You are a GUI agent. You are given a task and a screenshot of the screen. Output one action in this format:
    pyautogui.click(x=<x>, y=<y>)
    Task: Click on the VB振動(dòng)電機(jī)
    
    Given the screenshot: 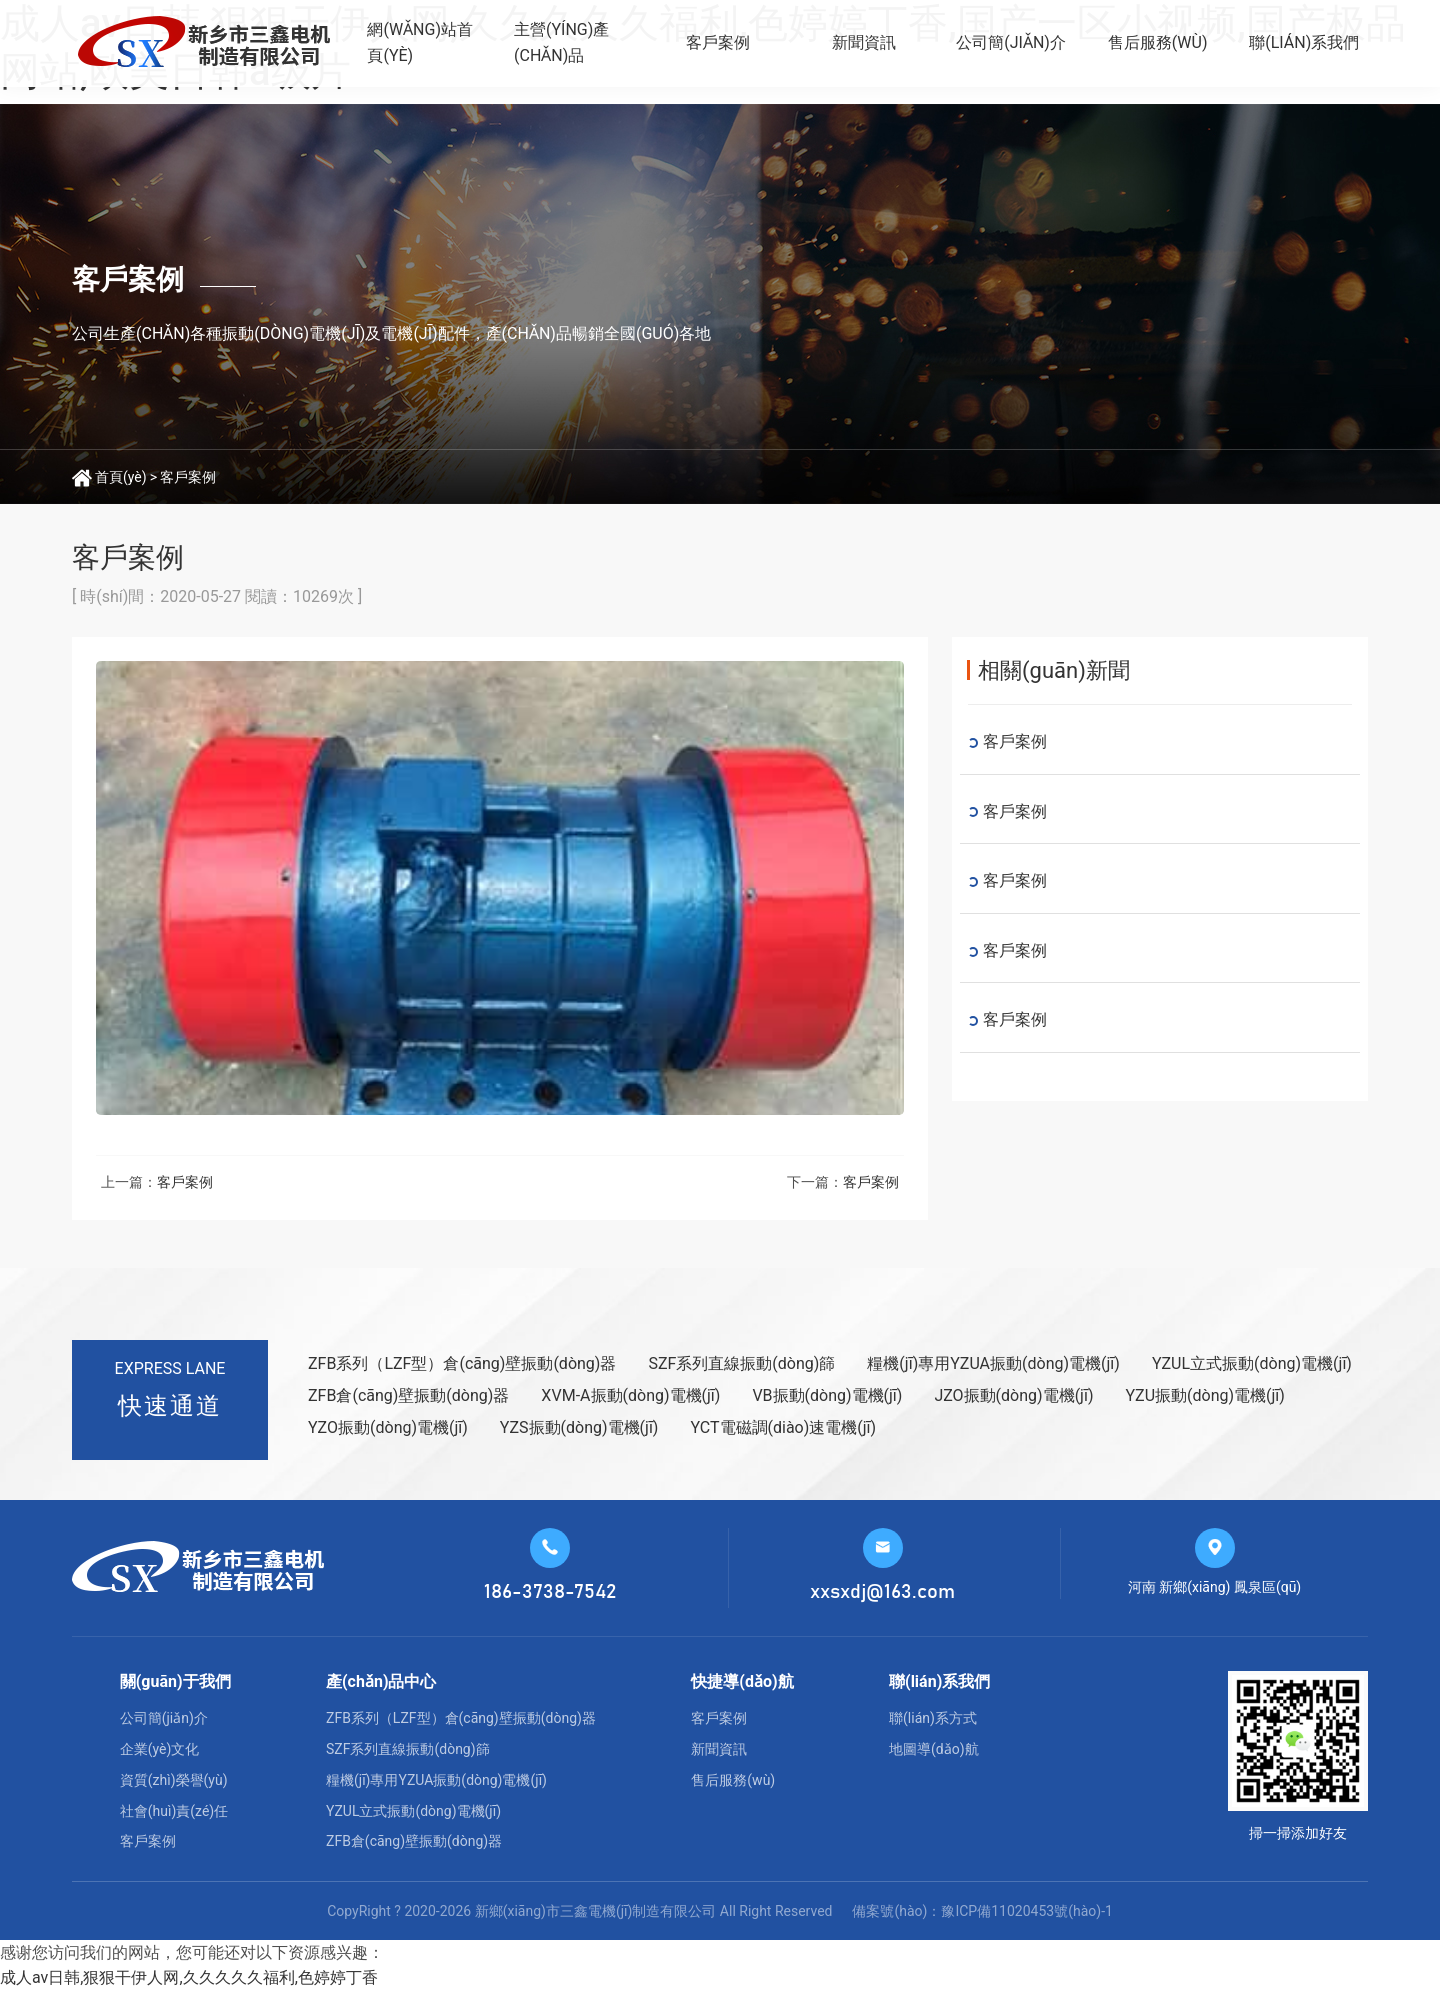 What is the action you would take?
    pyautogui.click(x=827, y=1395)
    